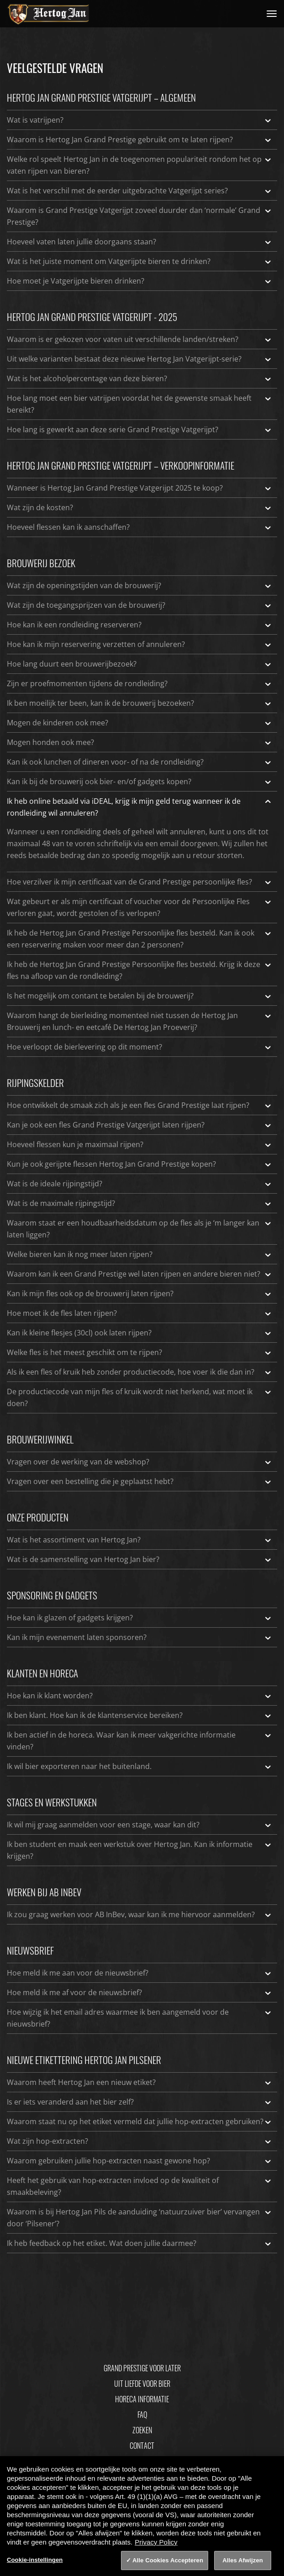 This screenshot has height=2576, width=284. Describe the element at coordinates (140, 1618) in the screenshot. I see `Hoe kan ik glazen of gadgets krijgen?` at that location.